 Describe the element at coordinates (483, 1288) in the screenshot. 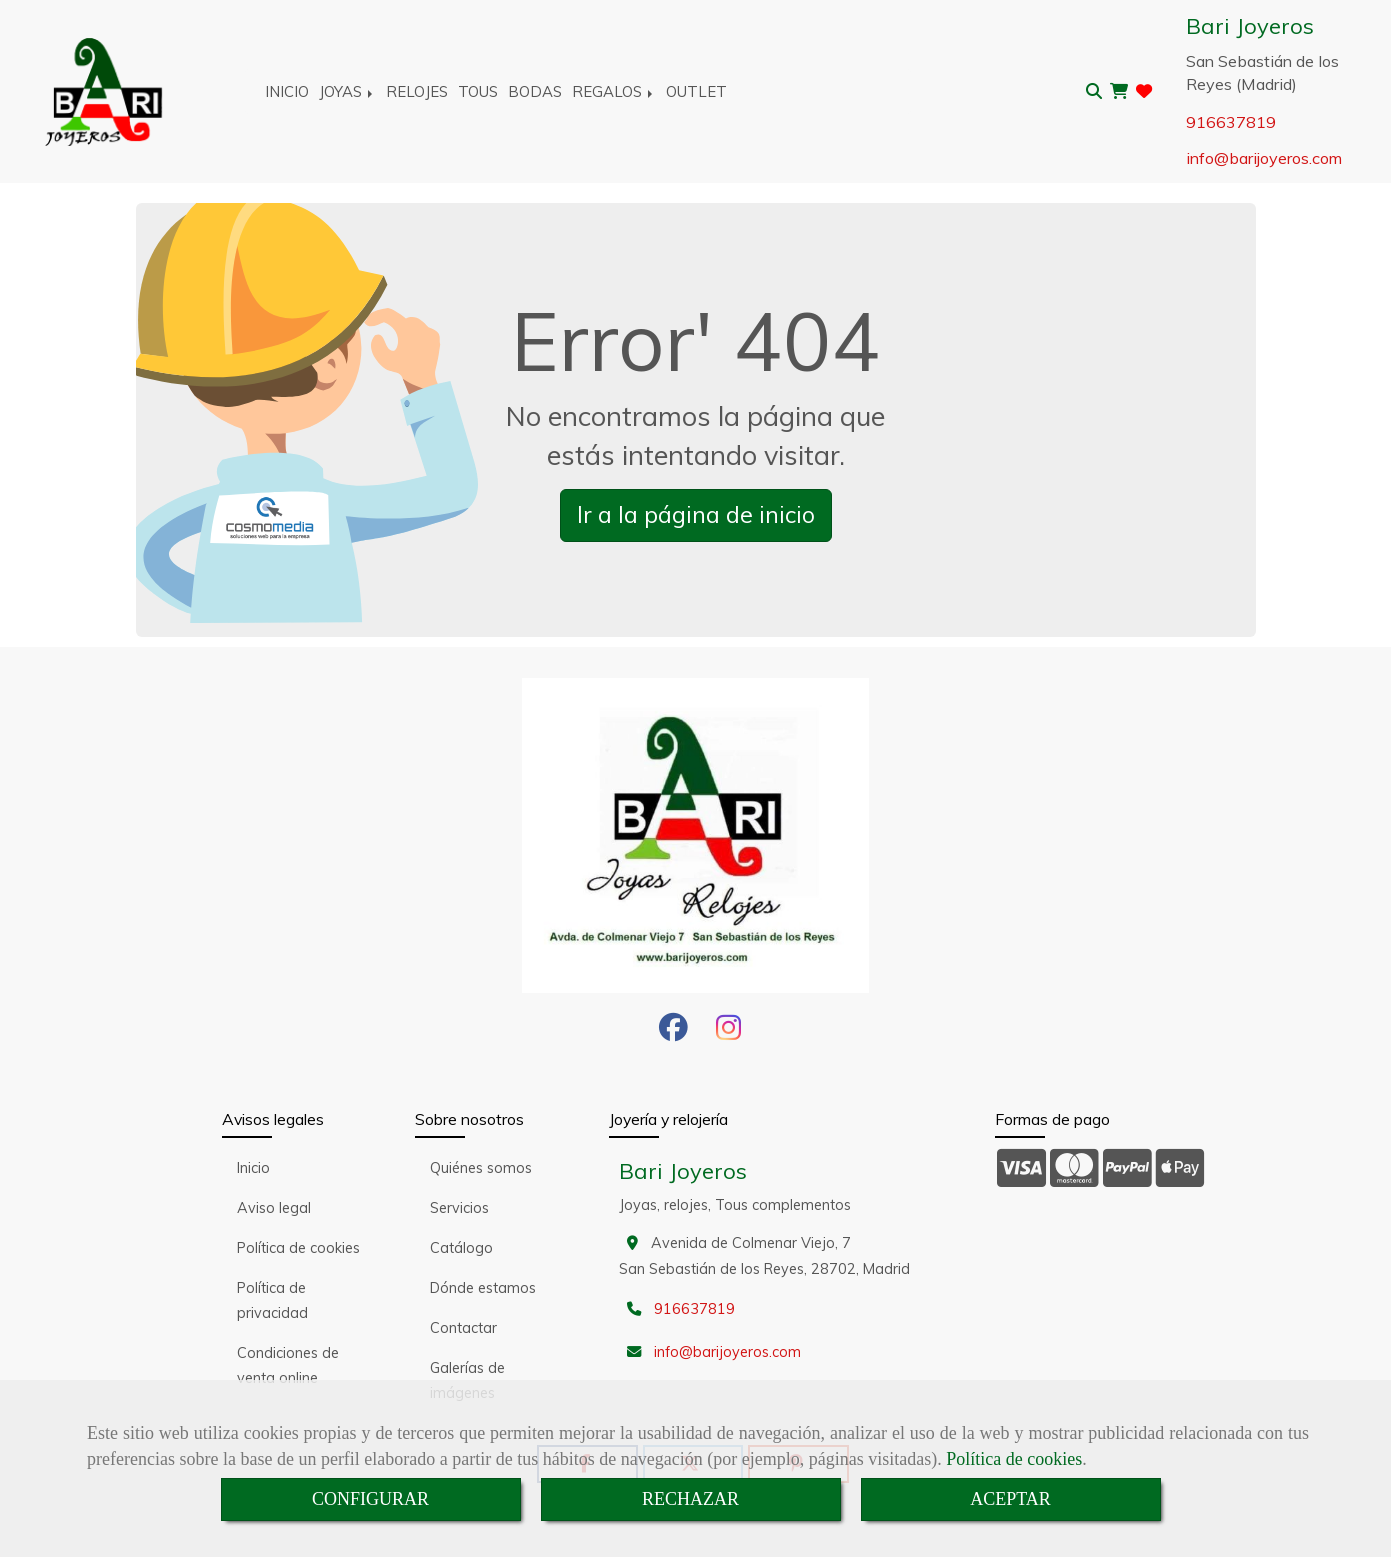

I see `Dónde estamos` at that location.